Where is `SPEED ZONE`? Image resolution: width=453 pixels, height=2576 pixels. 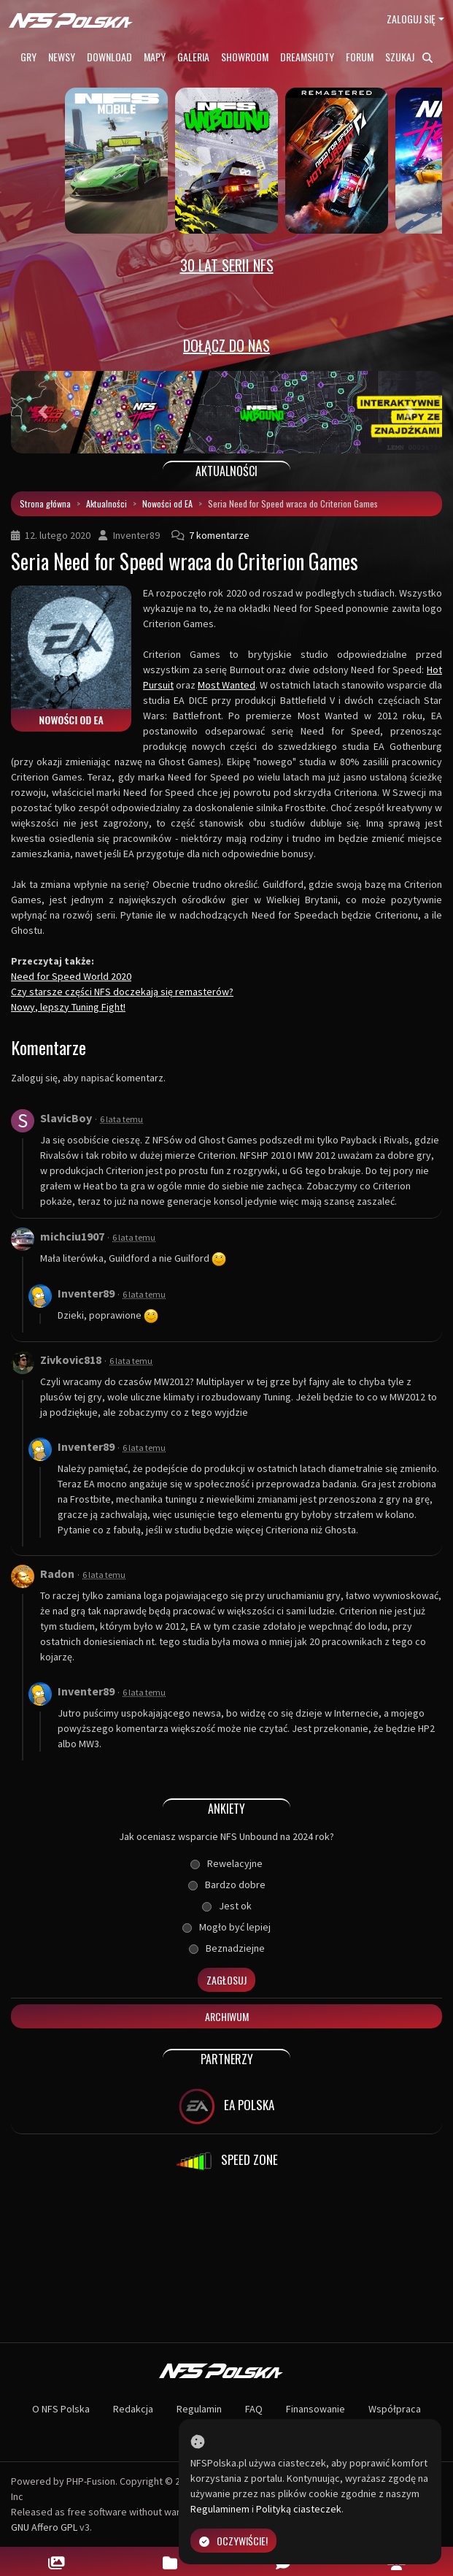 SPEED ZONE is located at coordinates (227, 2161).